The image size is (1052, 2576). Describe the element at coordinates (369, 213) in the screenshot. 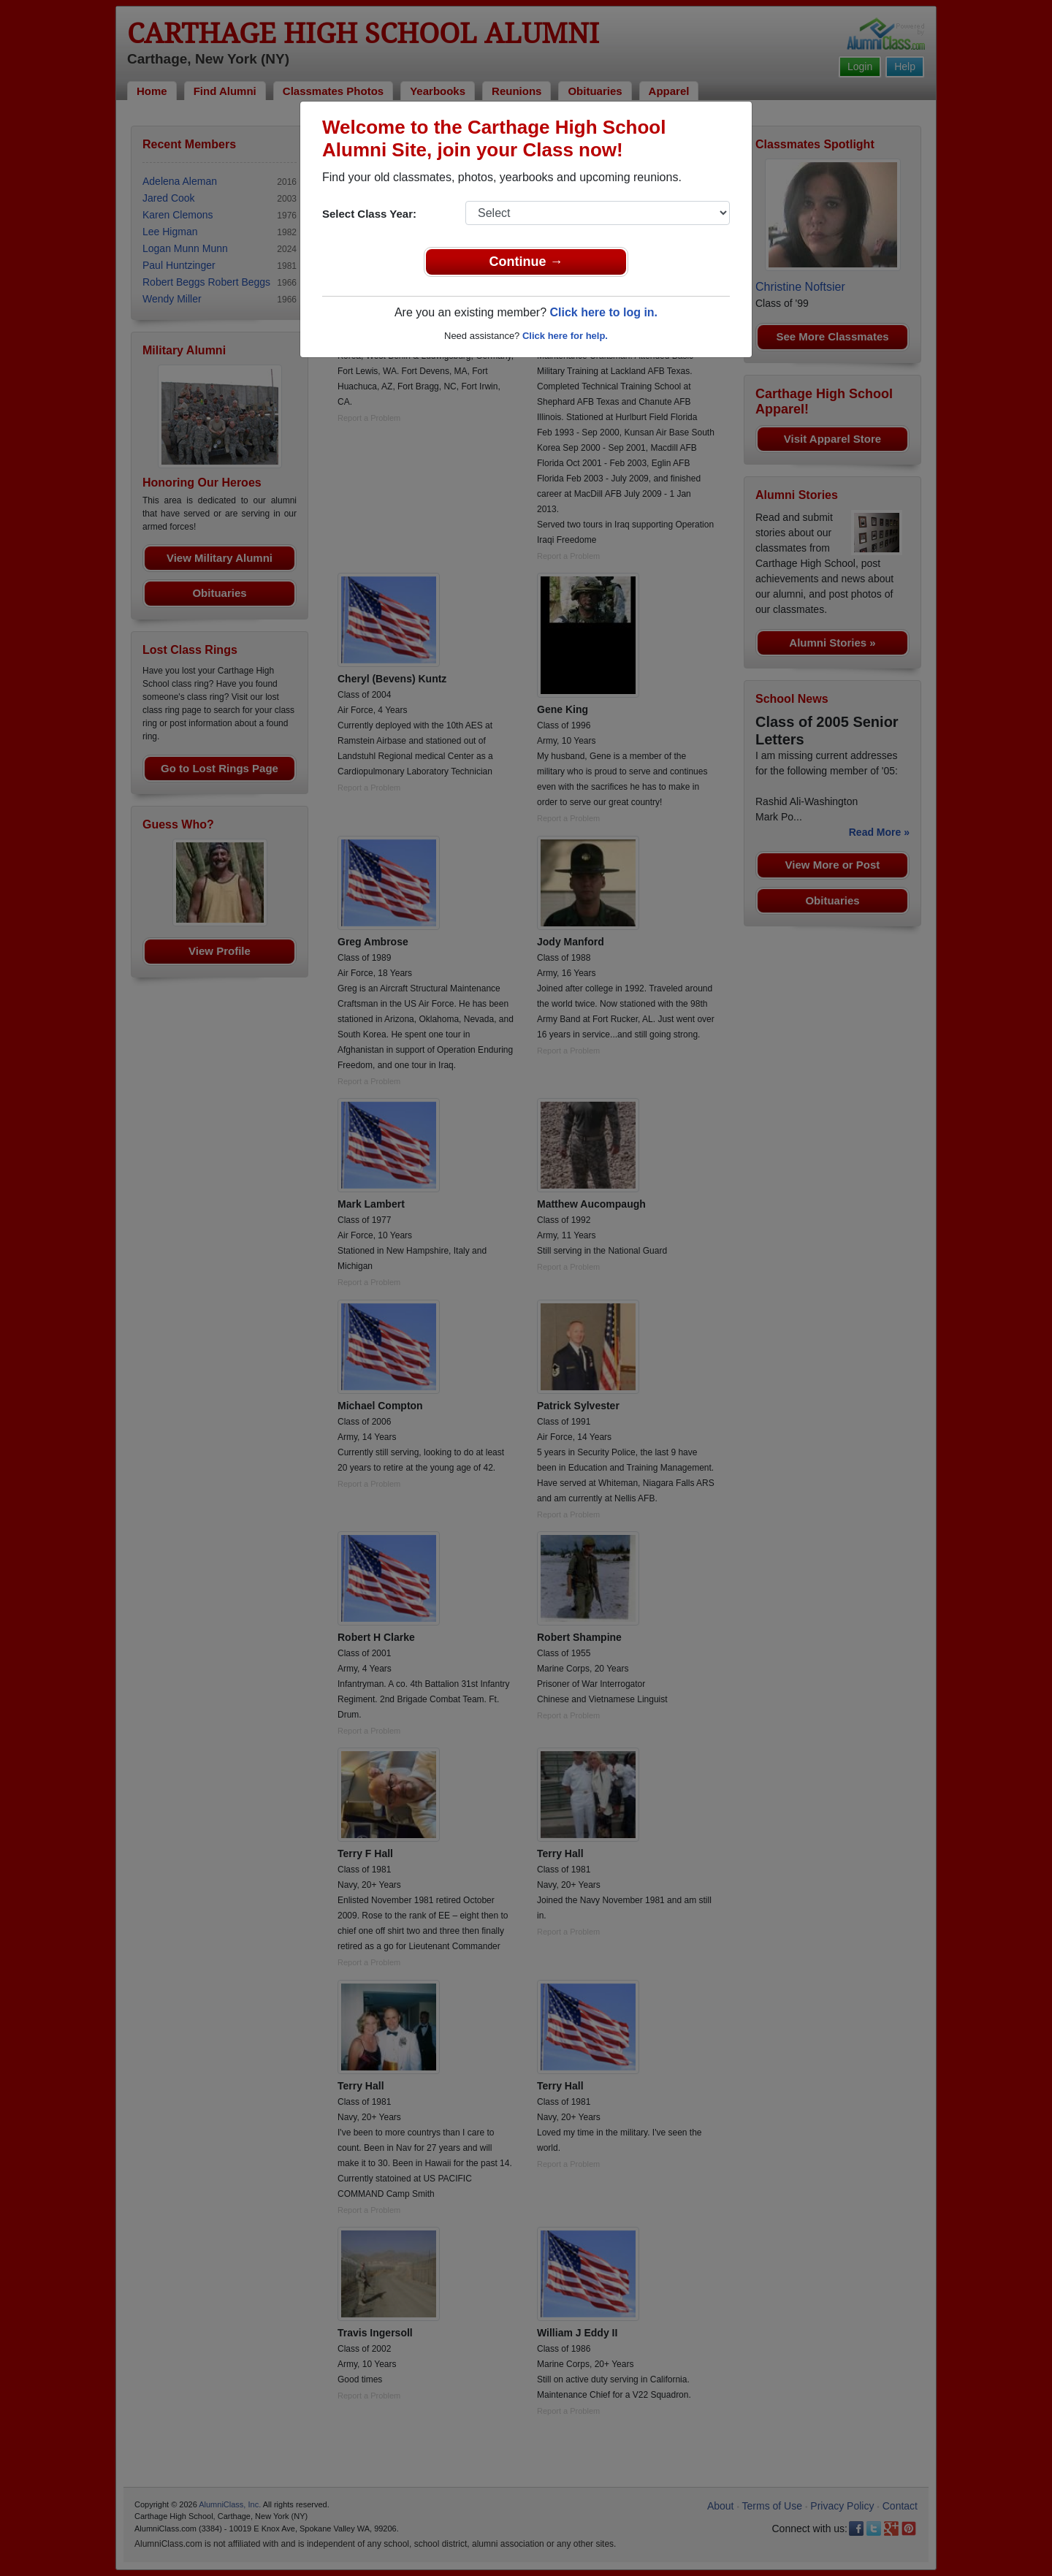

I see `Select Class Year:` at that location.